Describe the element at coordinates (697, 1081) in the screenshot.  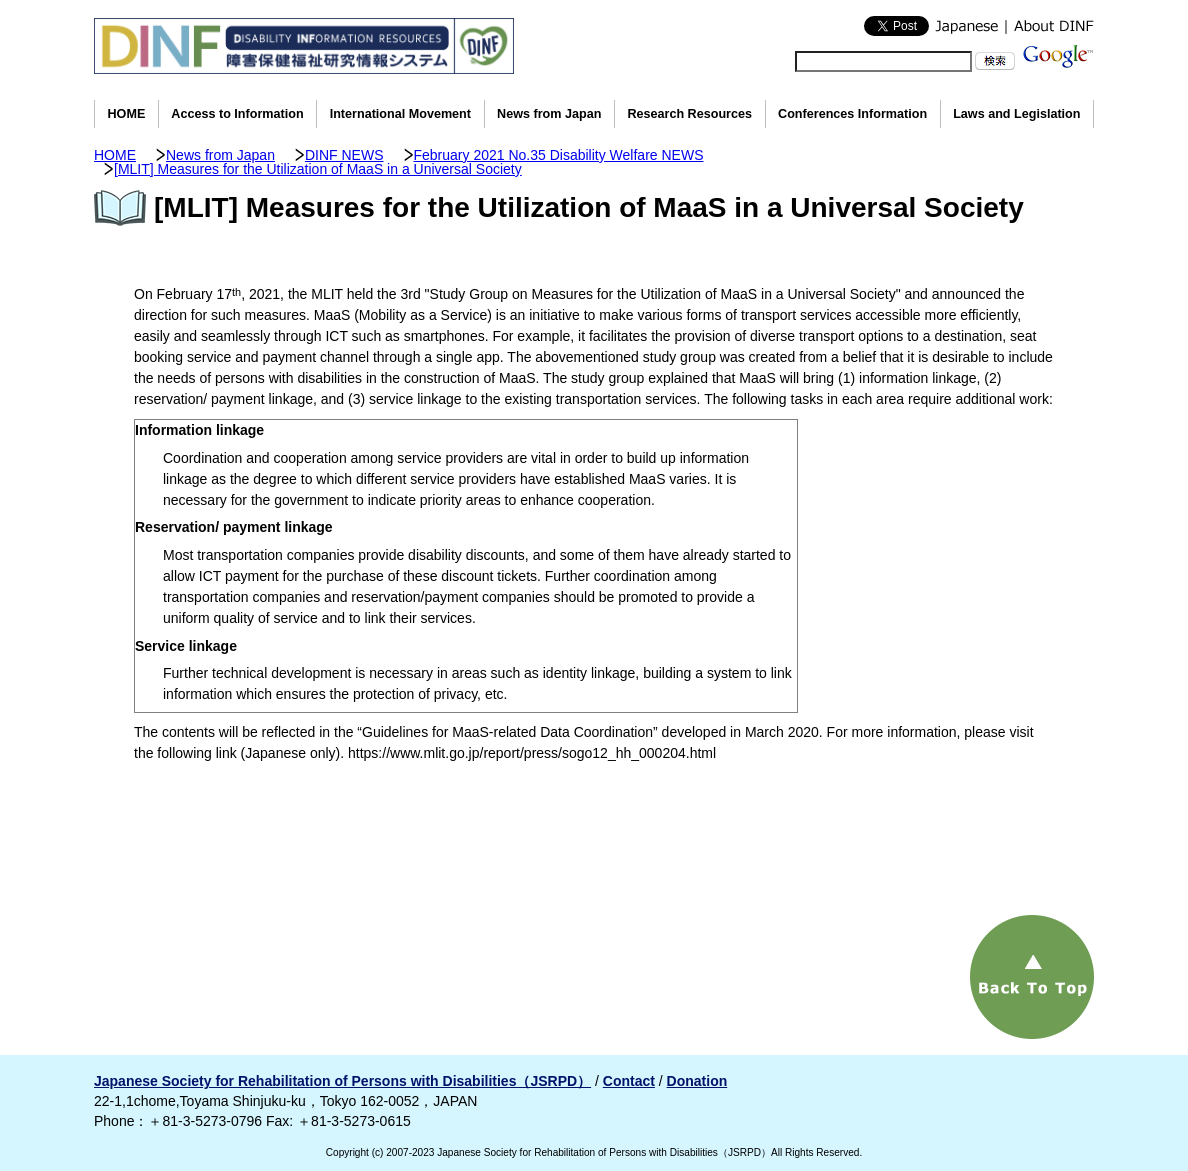
I see `Donation` at that location.